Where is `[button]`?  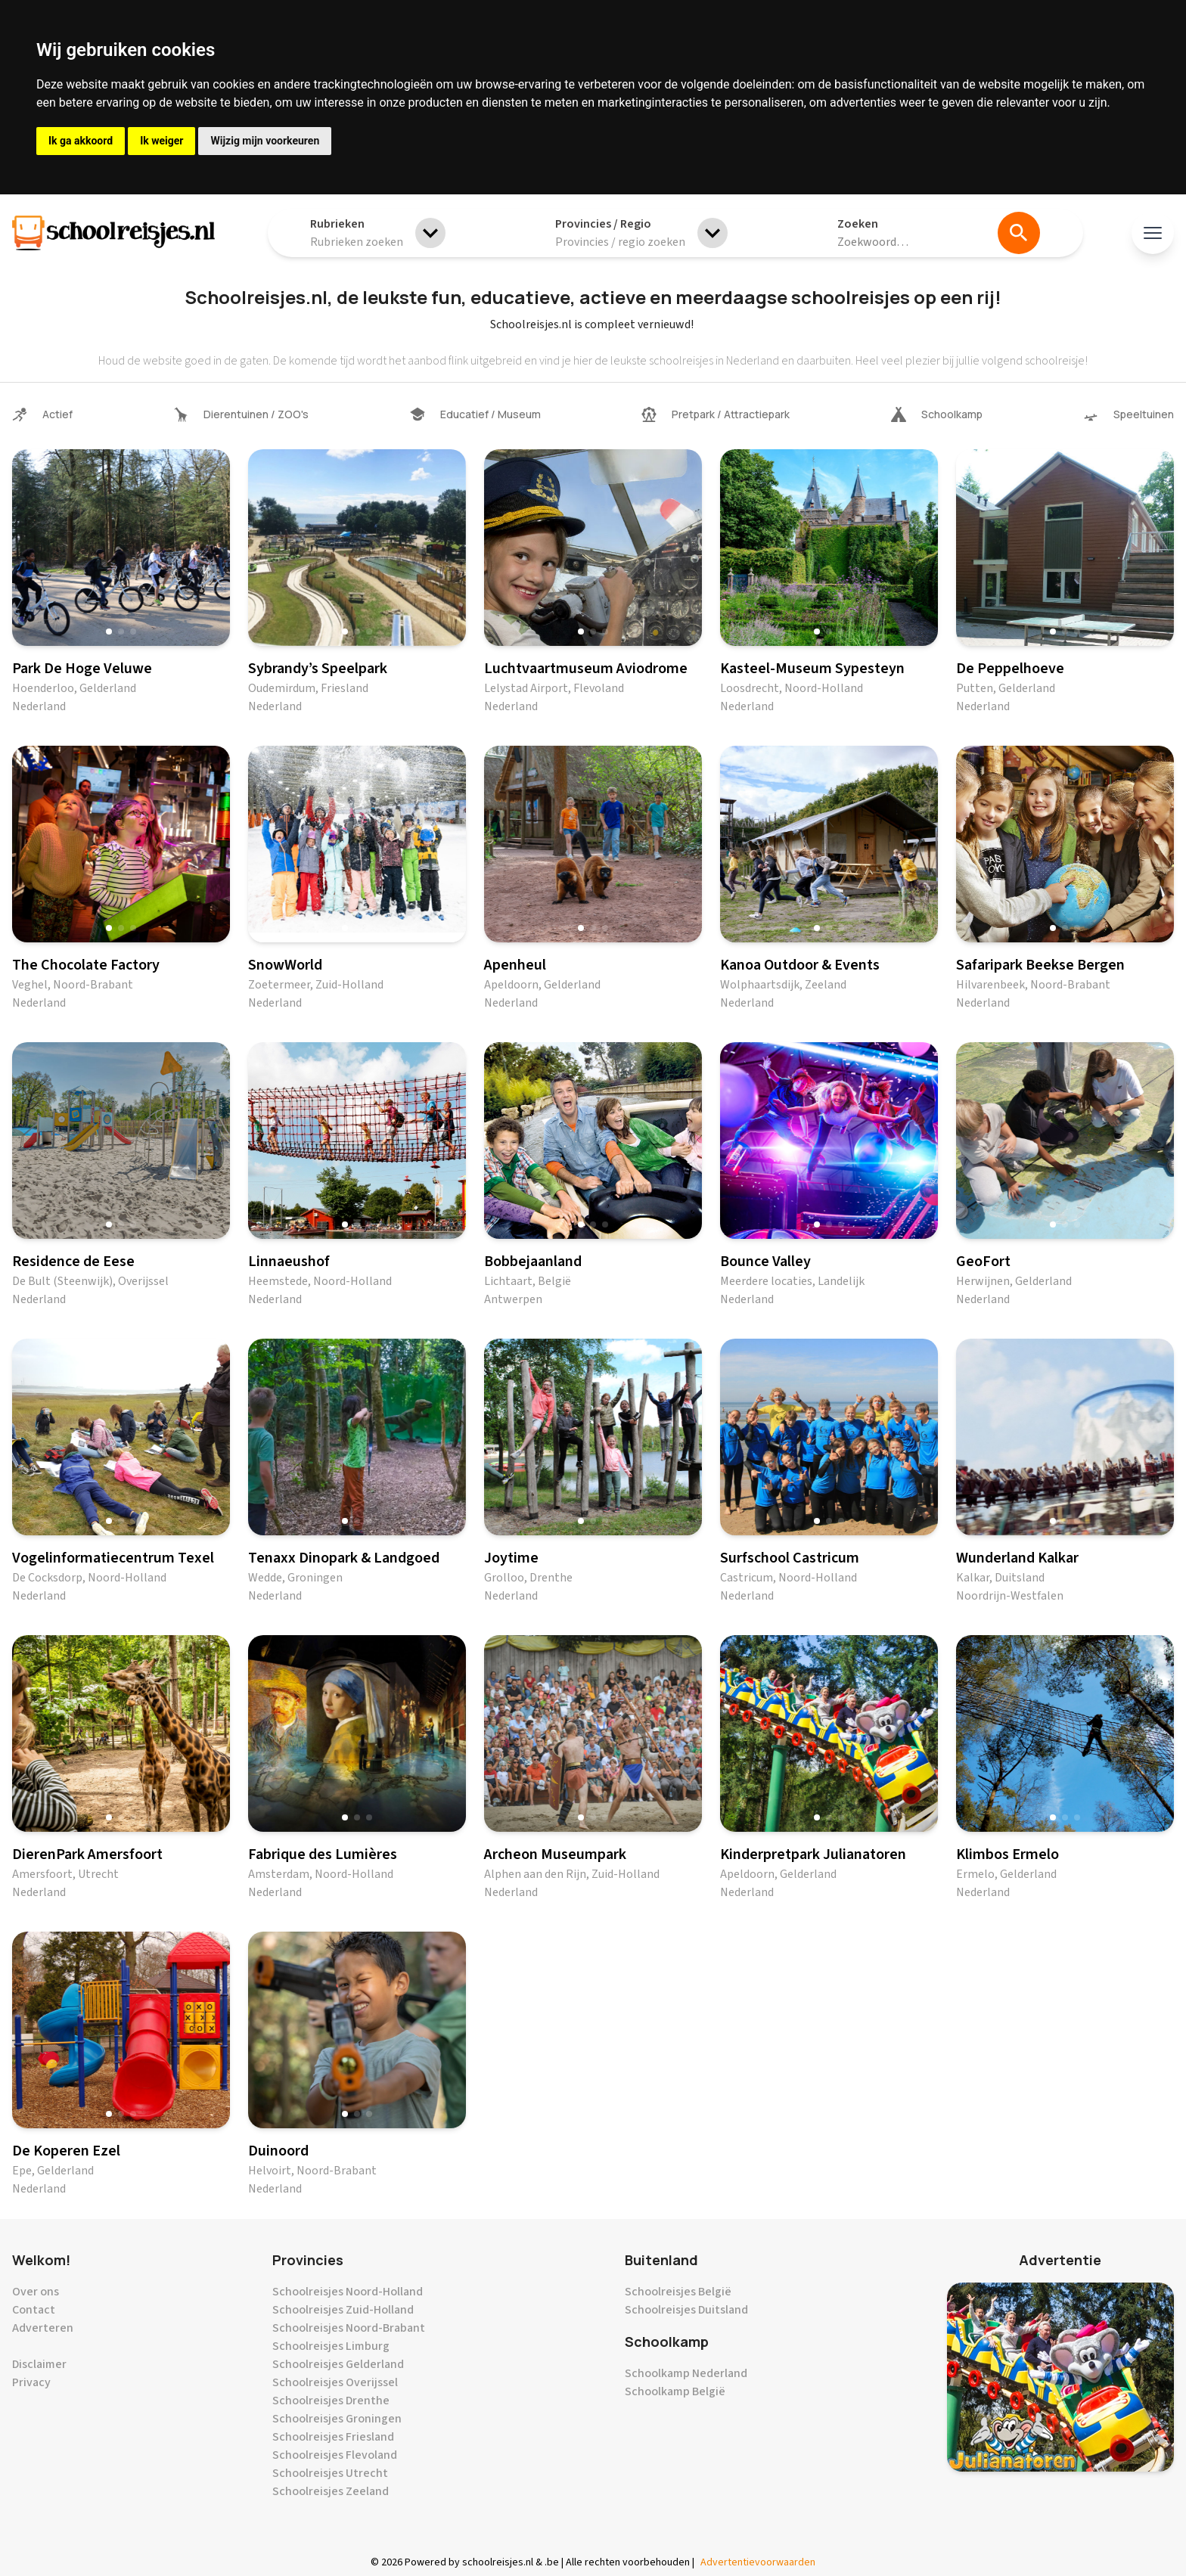
[button] is located at coordinates (109, 631).